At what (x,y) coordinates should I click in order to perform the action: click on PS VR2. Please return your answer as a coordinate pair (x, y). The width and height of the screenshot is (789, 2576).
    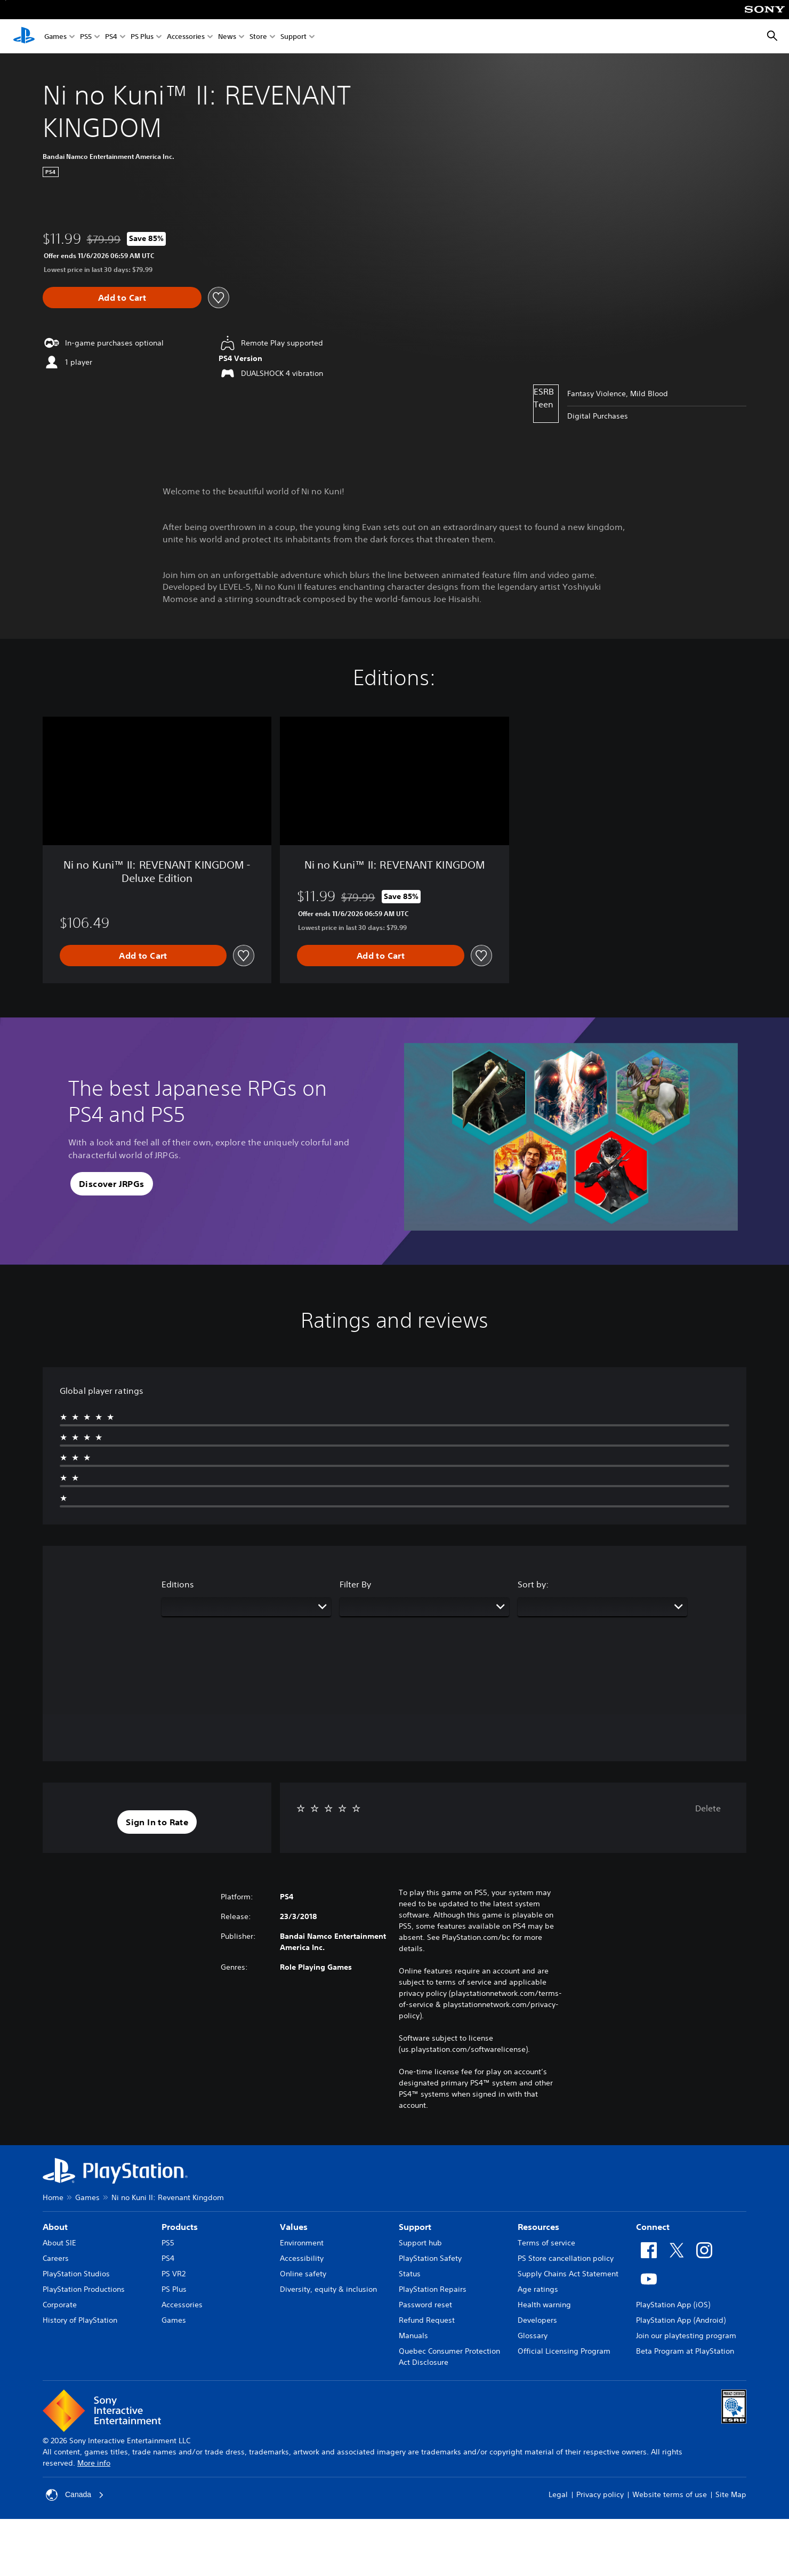
    Looking at the image, I should click on (174, 2273).